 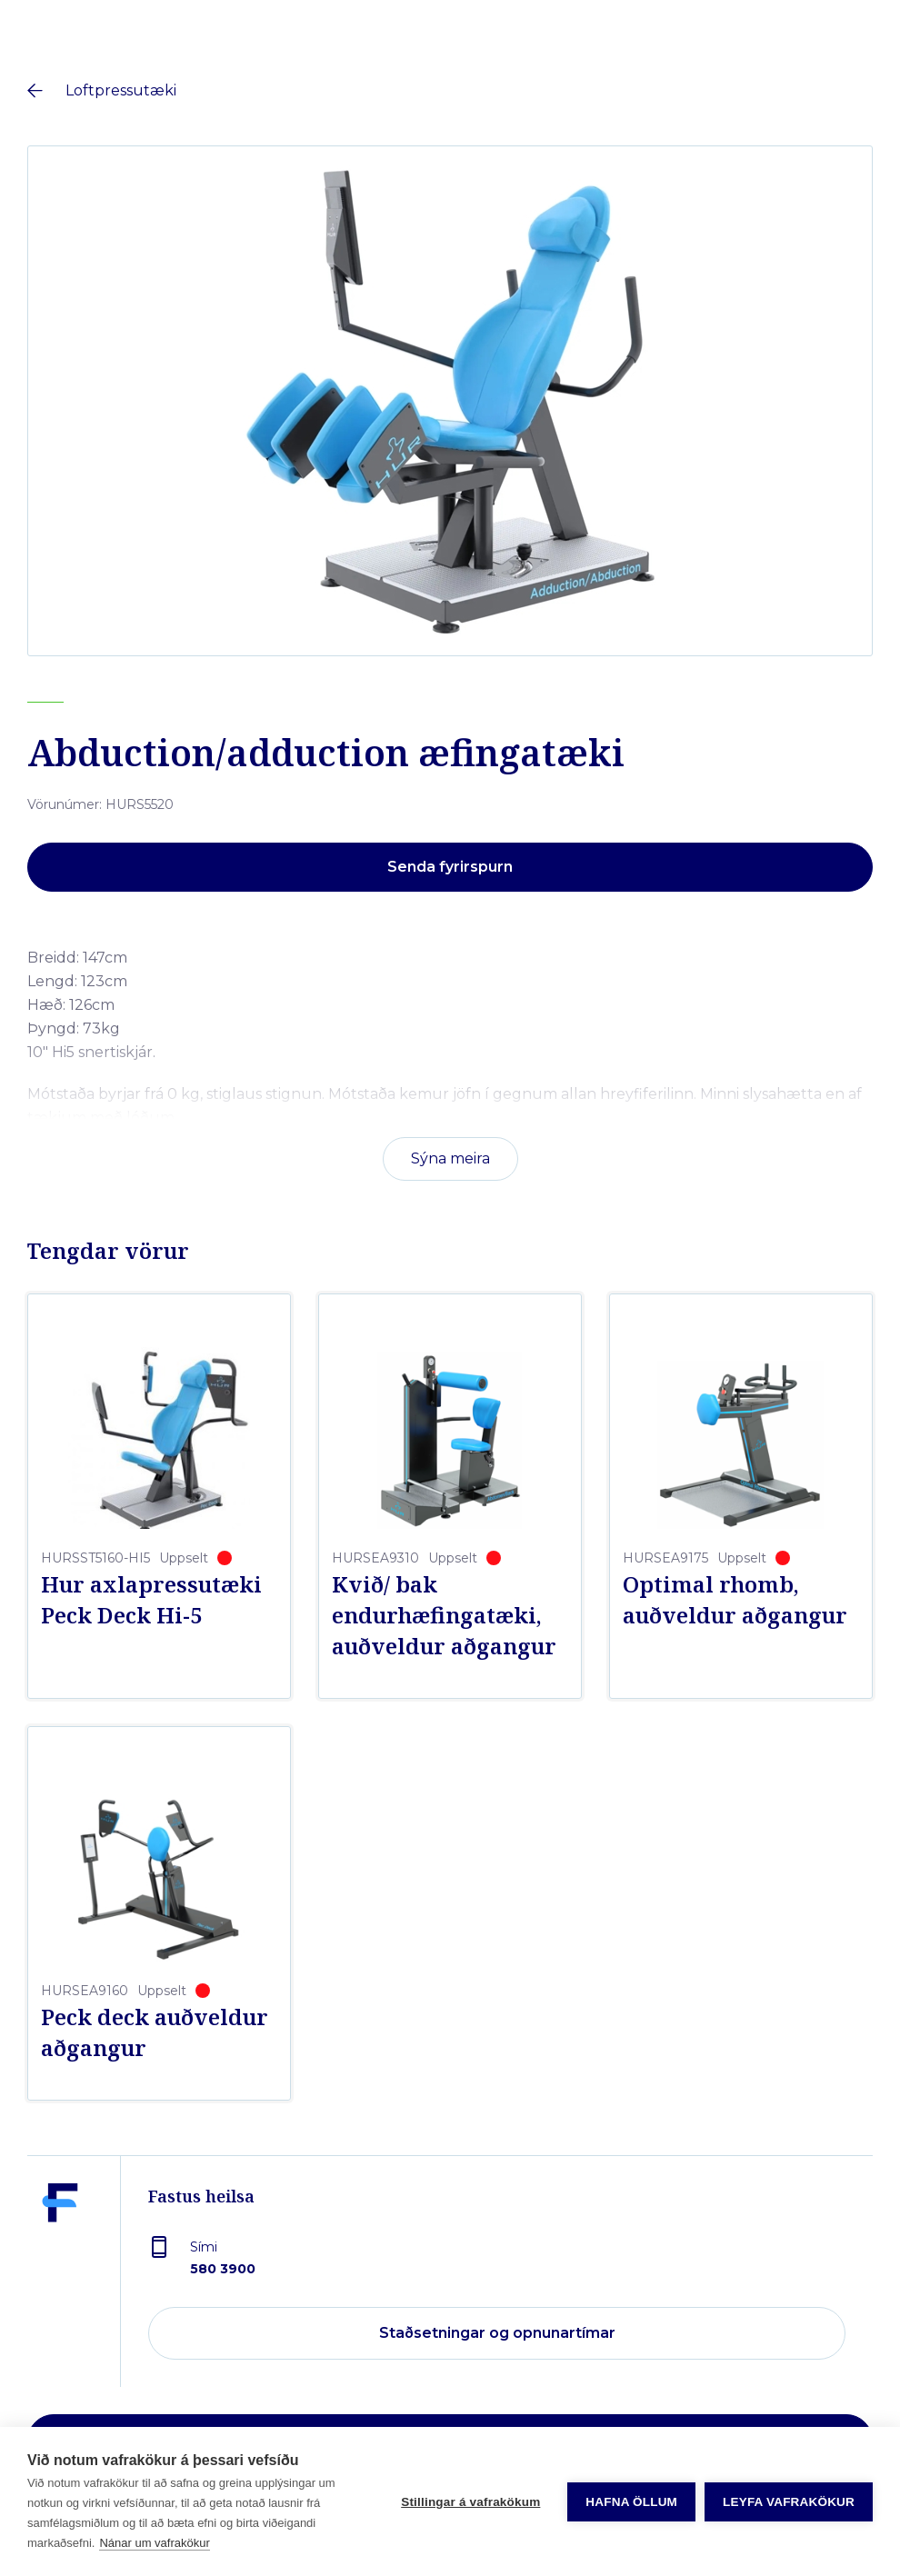 What do you see at coordinates (120, 90) in the screenshot?
I see `Loftpressutæki` at bounding box center [120, 90].